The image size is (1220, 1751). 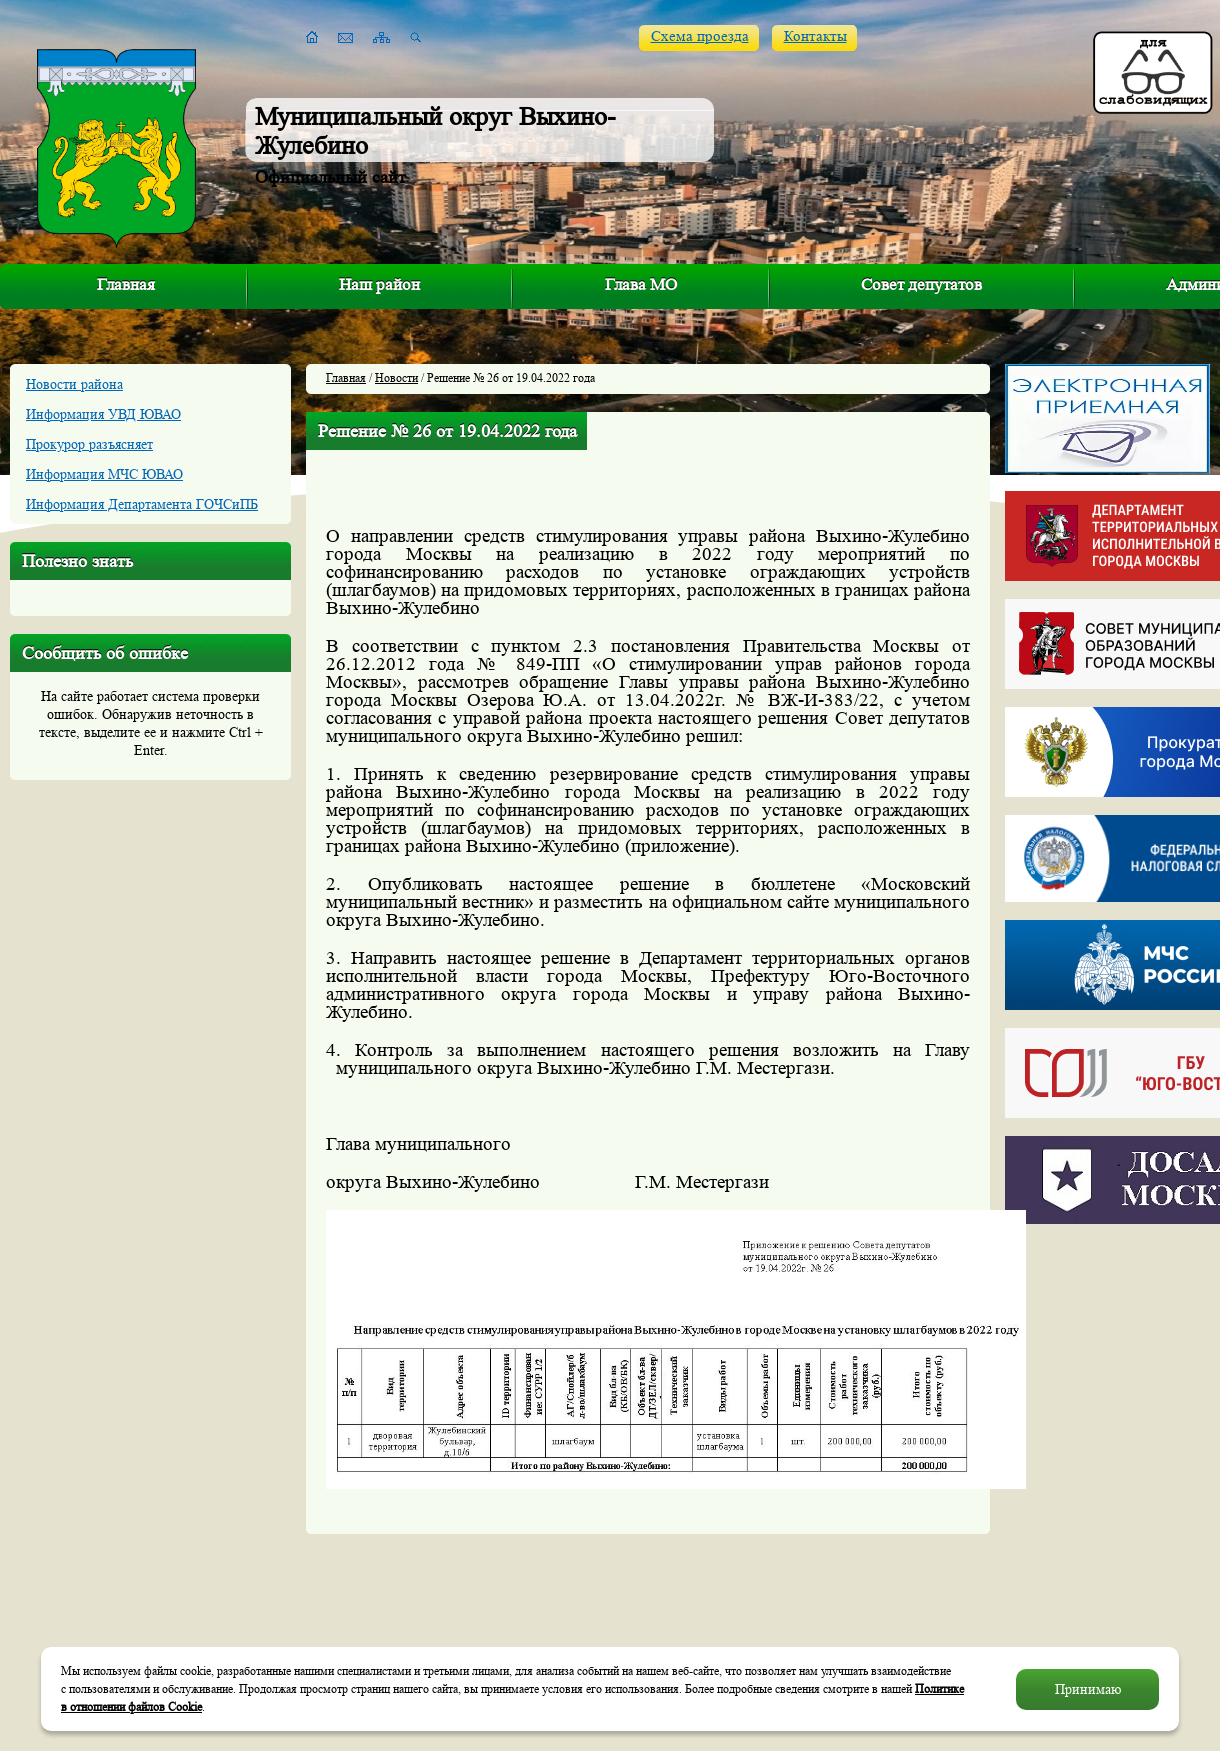 What do you see at coordinates (104, 474) in the screenshot?
I see `Информация МЧС ЮВАО` at bounding box center [104, 474].